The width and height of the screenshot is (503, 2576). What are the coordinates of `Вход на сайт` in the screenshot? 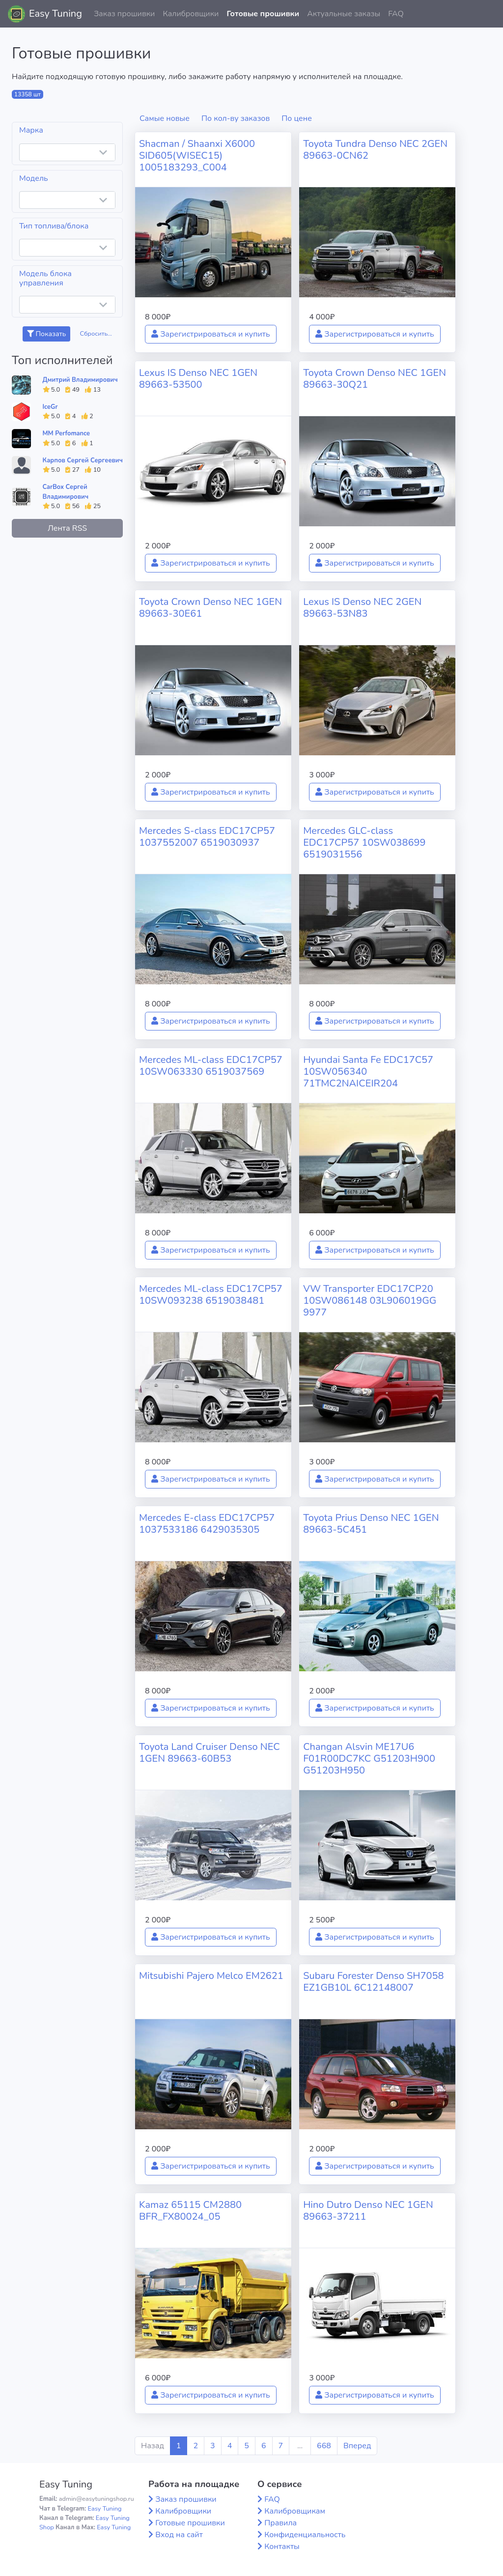 It's located at (179, 2534).